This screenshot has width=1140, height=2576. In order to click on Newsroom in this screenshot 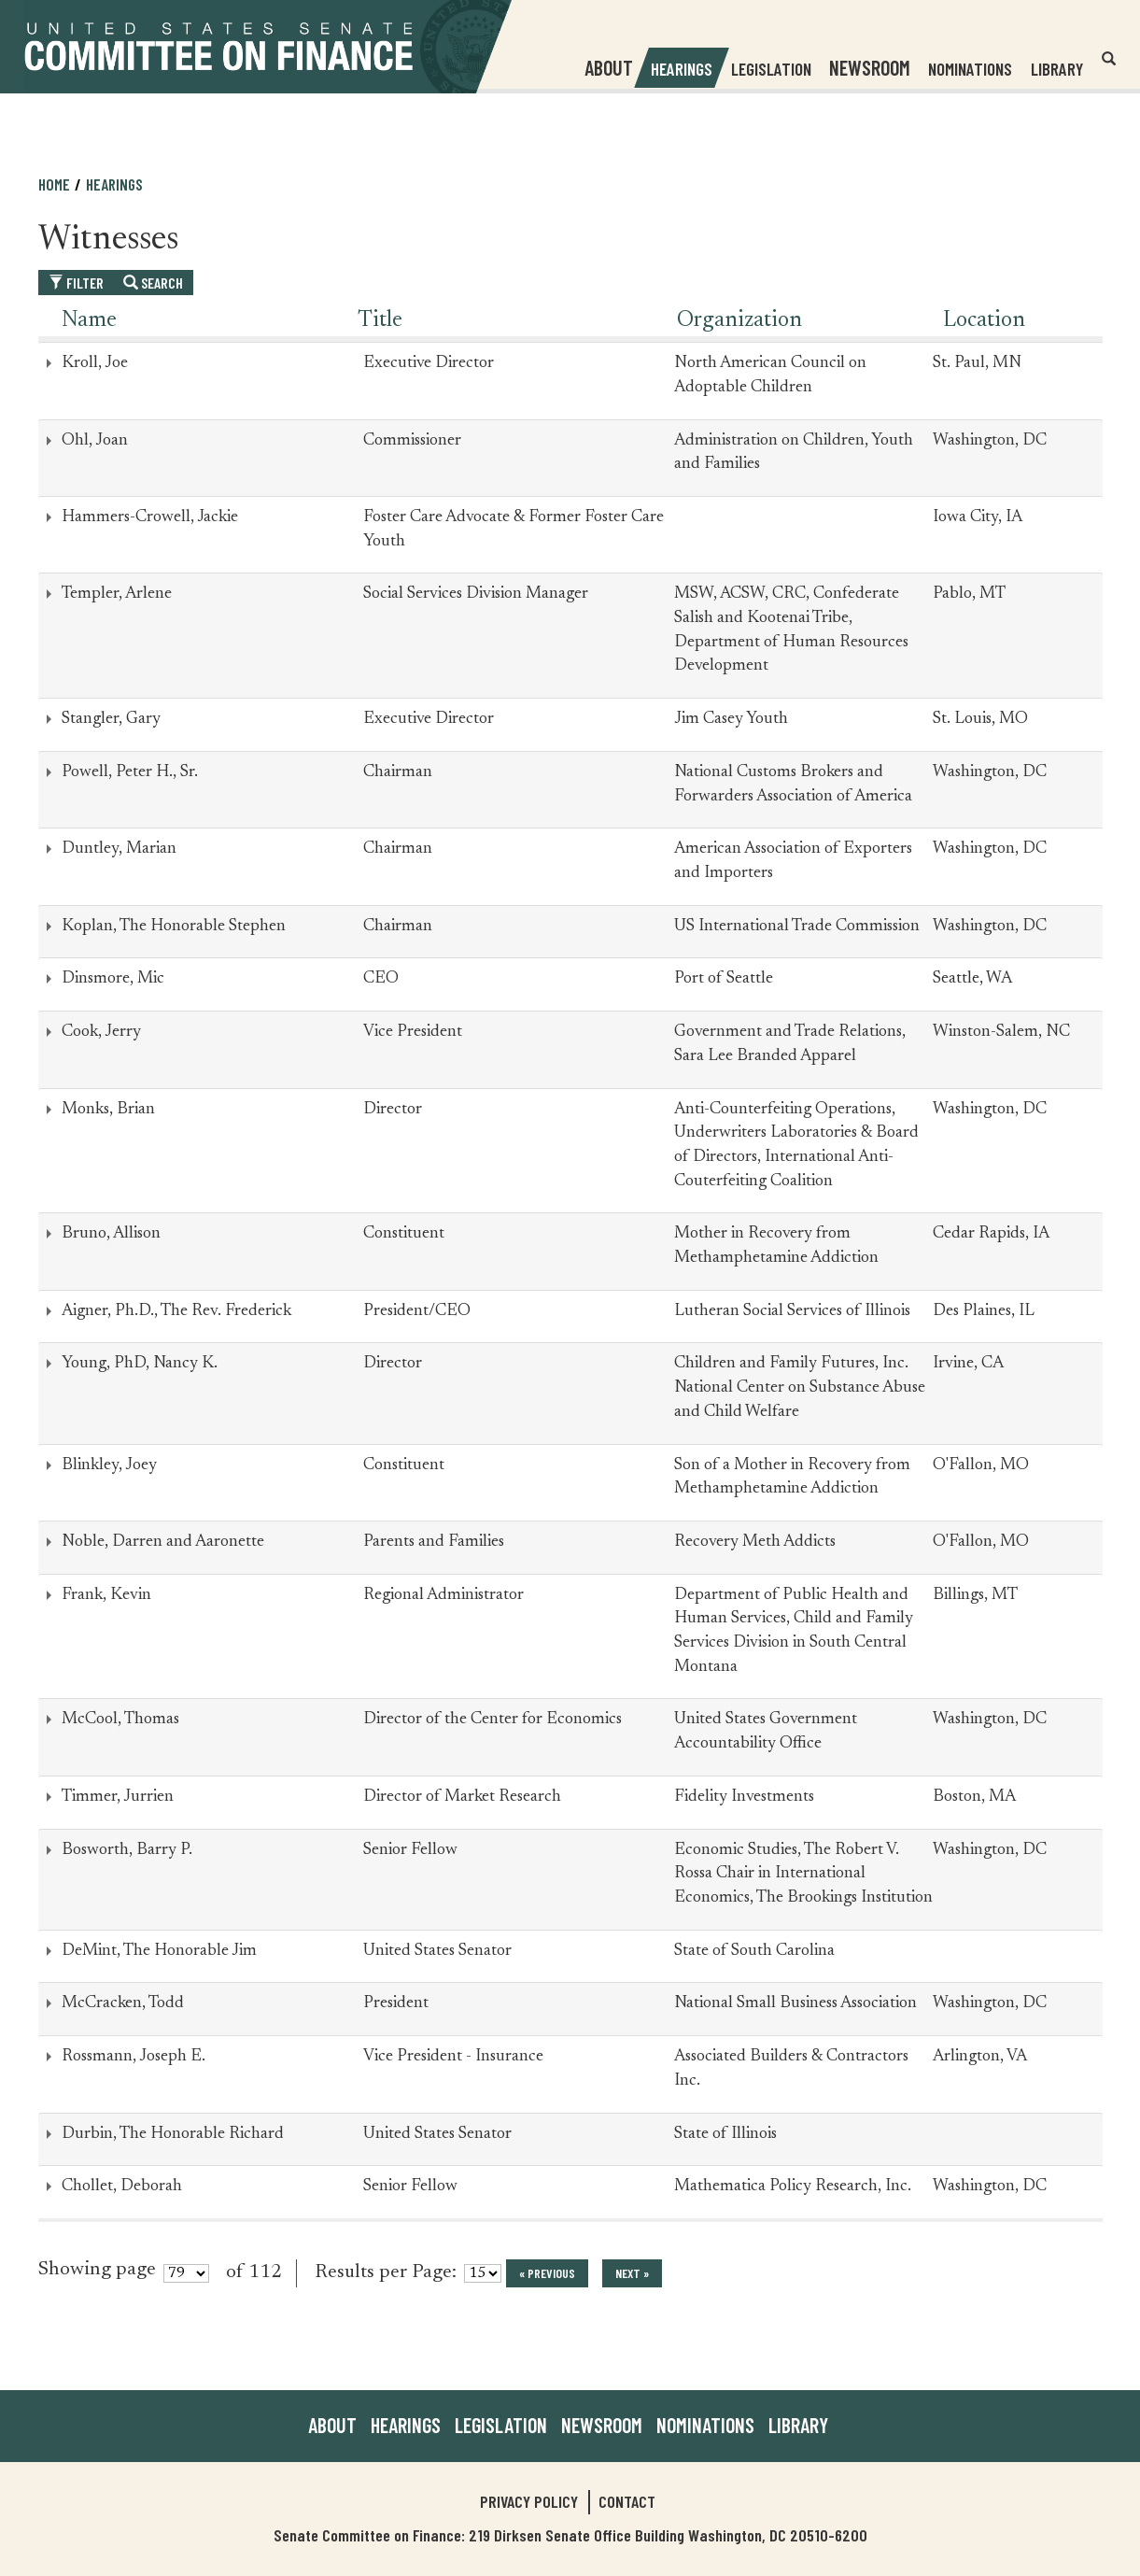, I will do `click(601, 2425)`.